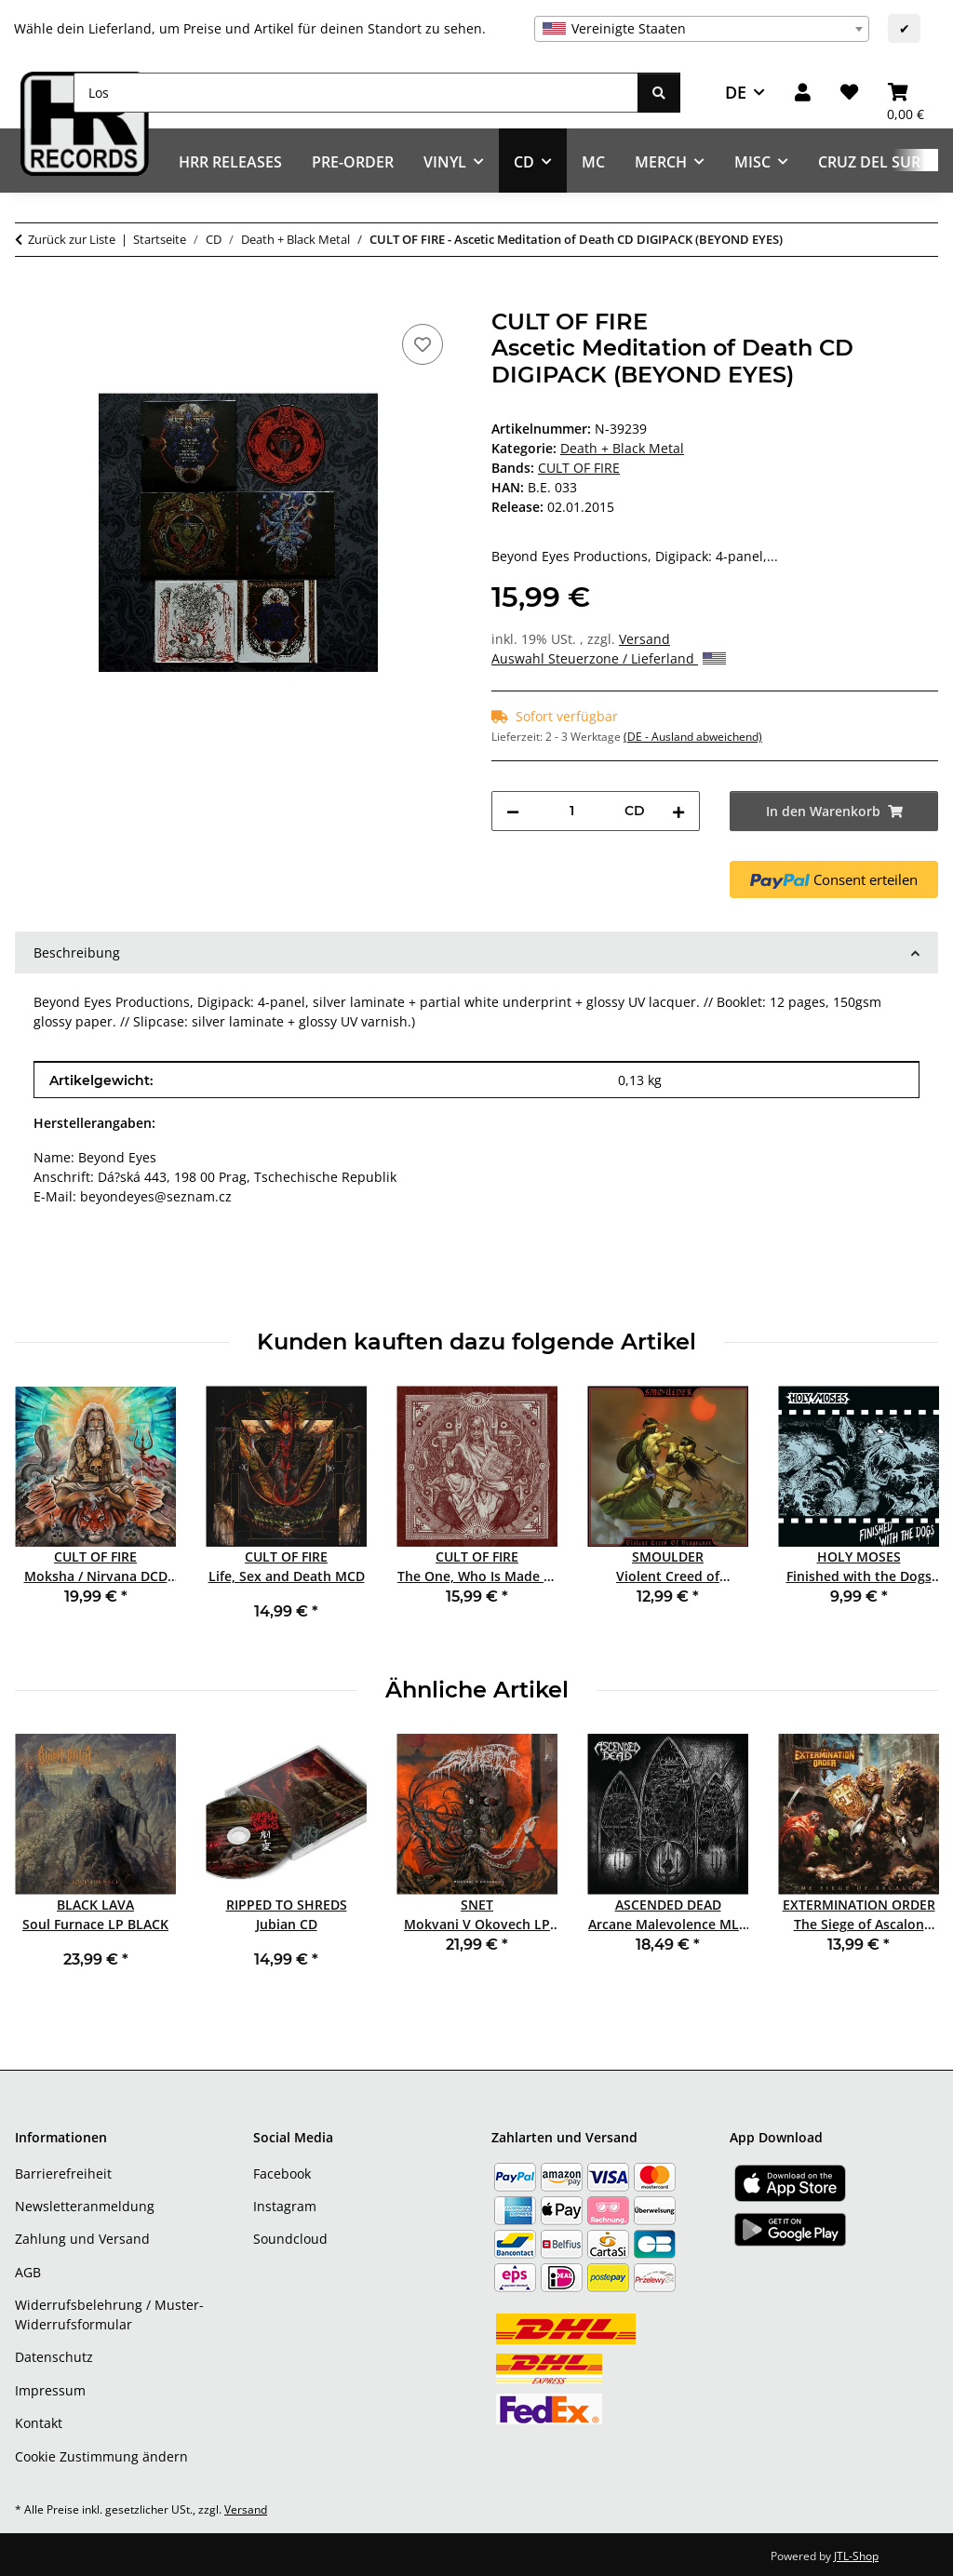  Describe the element at coordinates (644, 639) in the screenshot. I see `Versand` at that location.